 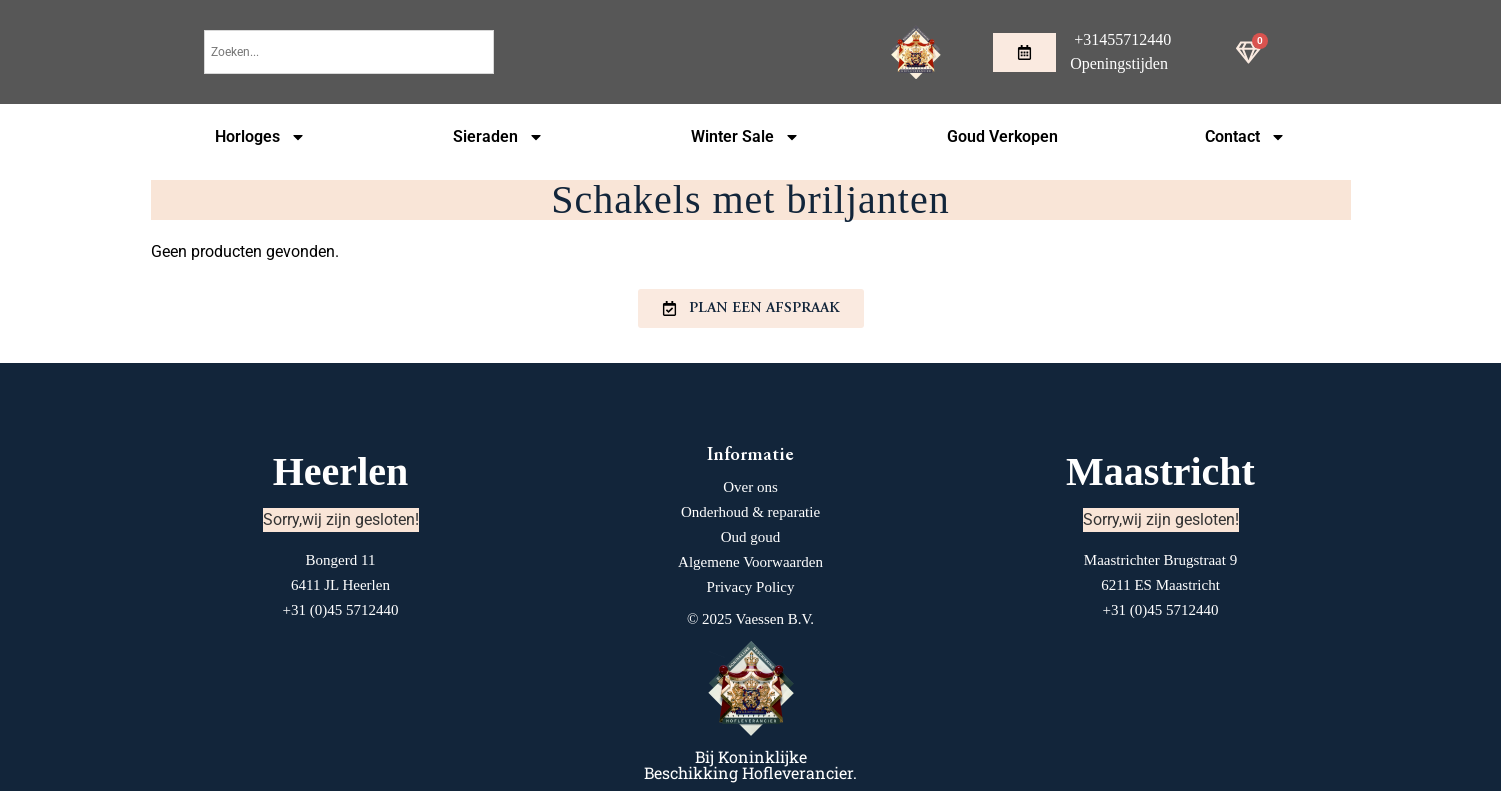 What do you see at coordinates (341, 611) in the screenshot?
I see `+31 (0)45 5712440` at bounding box center [341, 611].